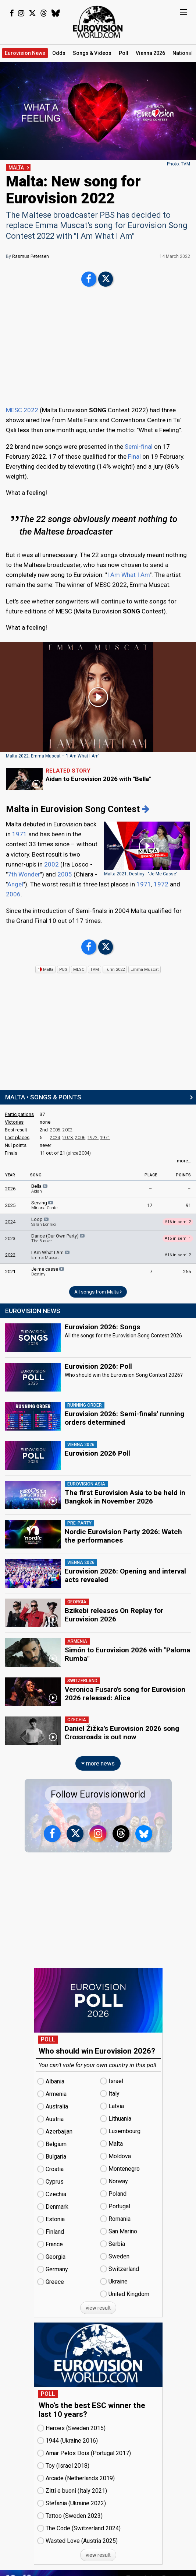  I want to click on 2023, so click(68, 1137).